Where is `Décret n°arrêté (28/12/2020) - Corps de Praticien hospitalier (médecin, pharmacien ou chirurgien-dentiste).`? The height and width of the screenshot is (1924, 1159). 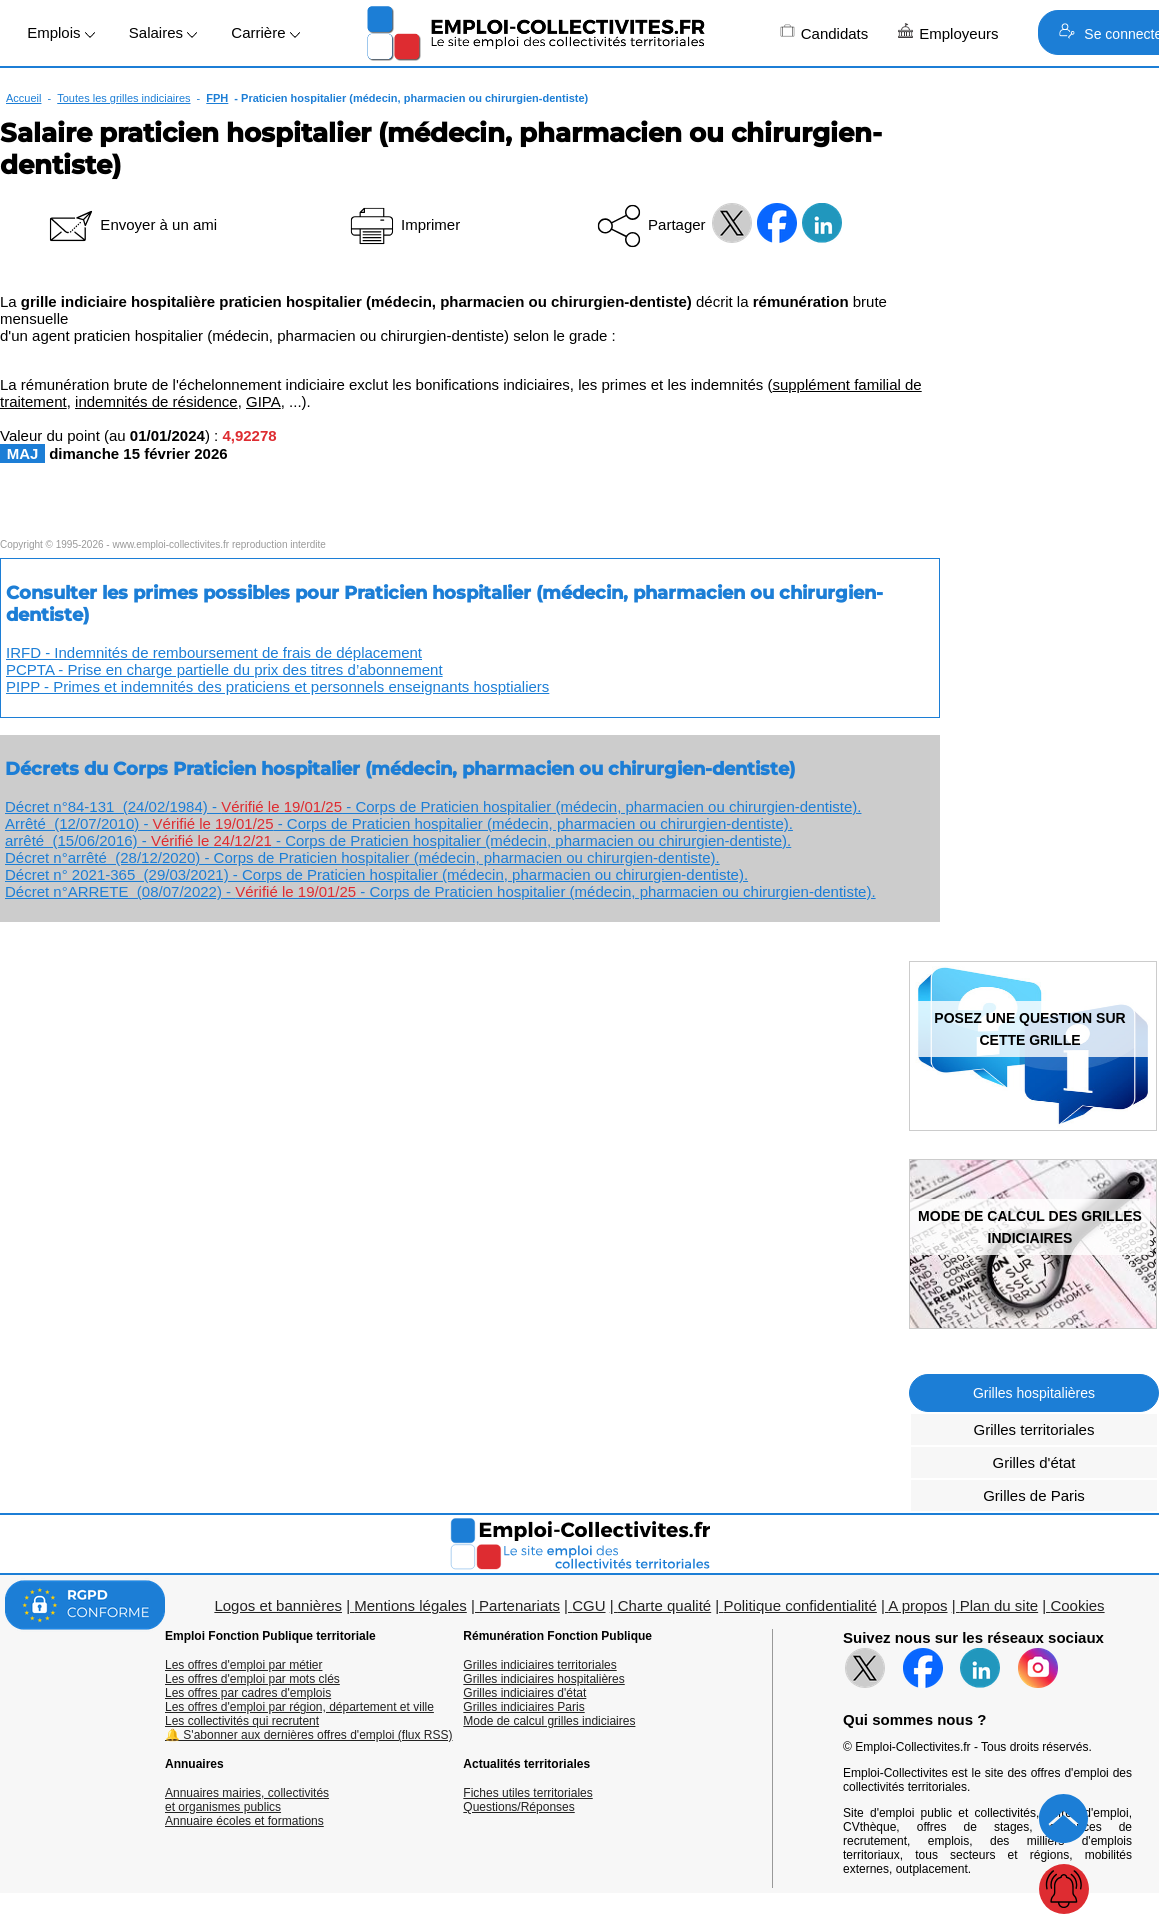
Décret n°arrêté (28/12/2020) - Corps de Praticien hospitalier (médecin, pharmacien ou chirurgien-dentiste). is located at coordinates (362, 857).